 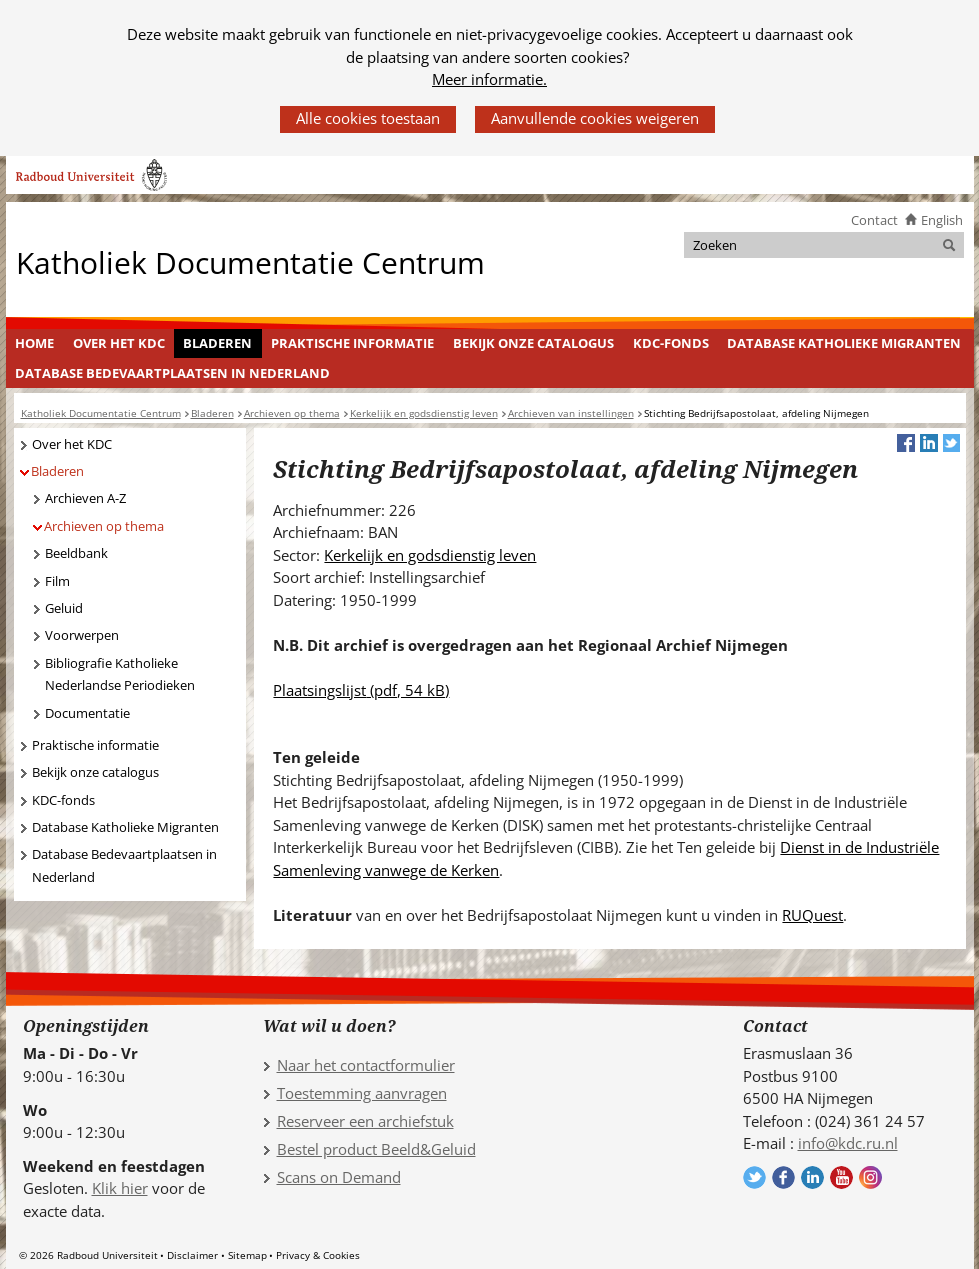 What do you see at coordinates (844, 343) in the screenshot?
I see `Database Katholieke Migranten` at bounding box center [844, 343].